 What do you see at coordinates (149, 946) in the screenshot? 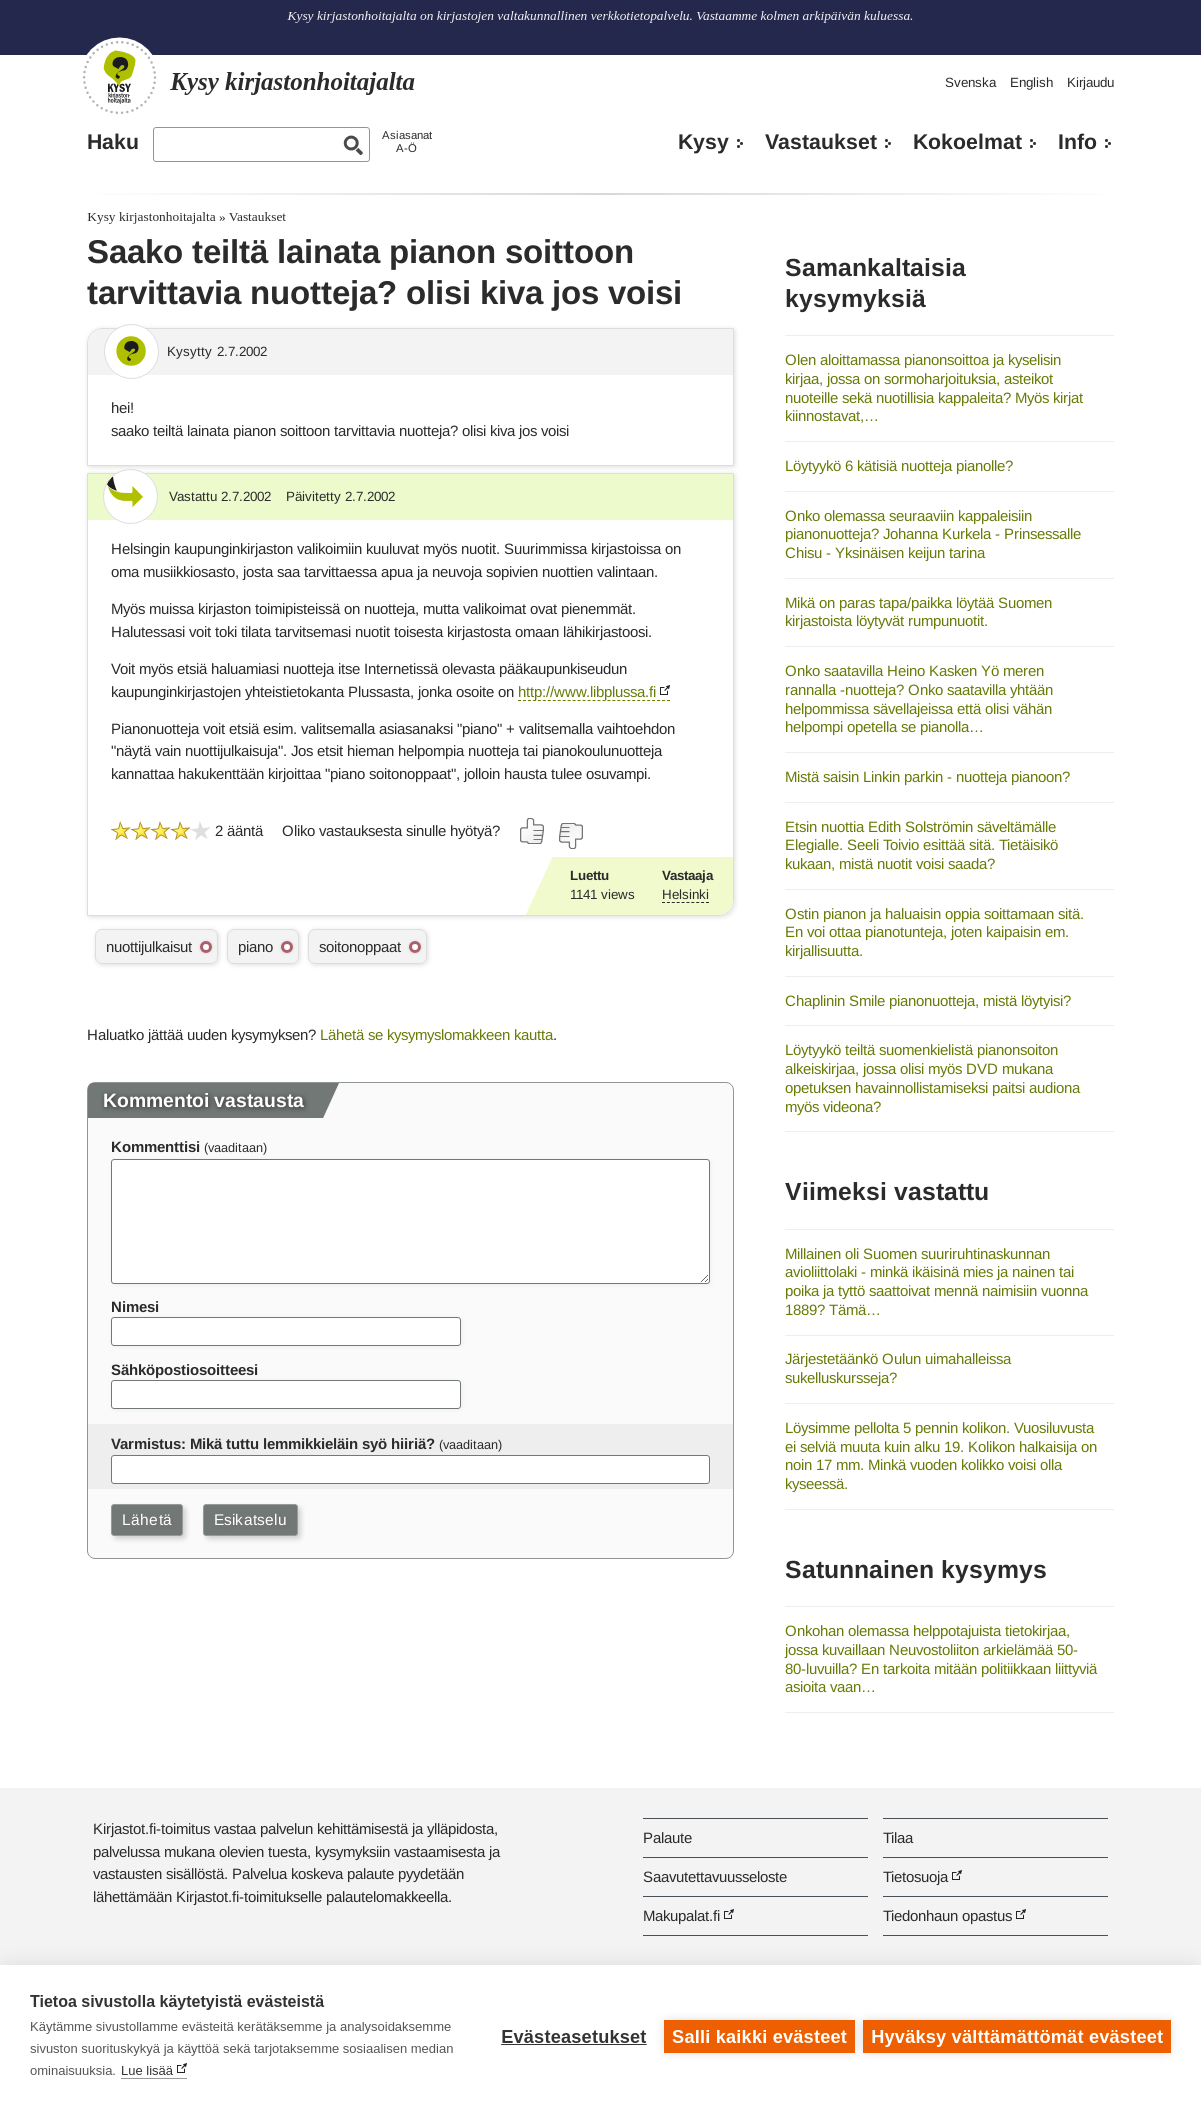
I see `nuottijulkaisut` at bounding box center [149, 946].